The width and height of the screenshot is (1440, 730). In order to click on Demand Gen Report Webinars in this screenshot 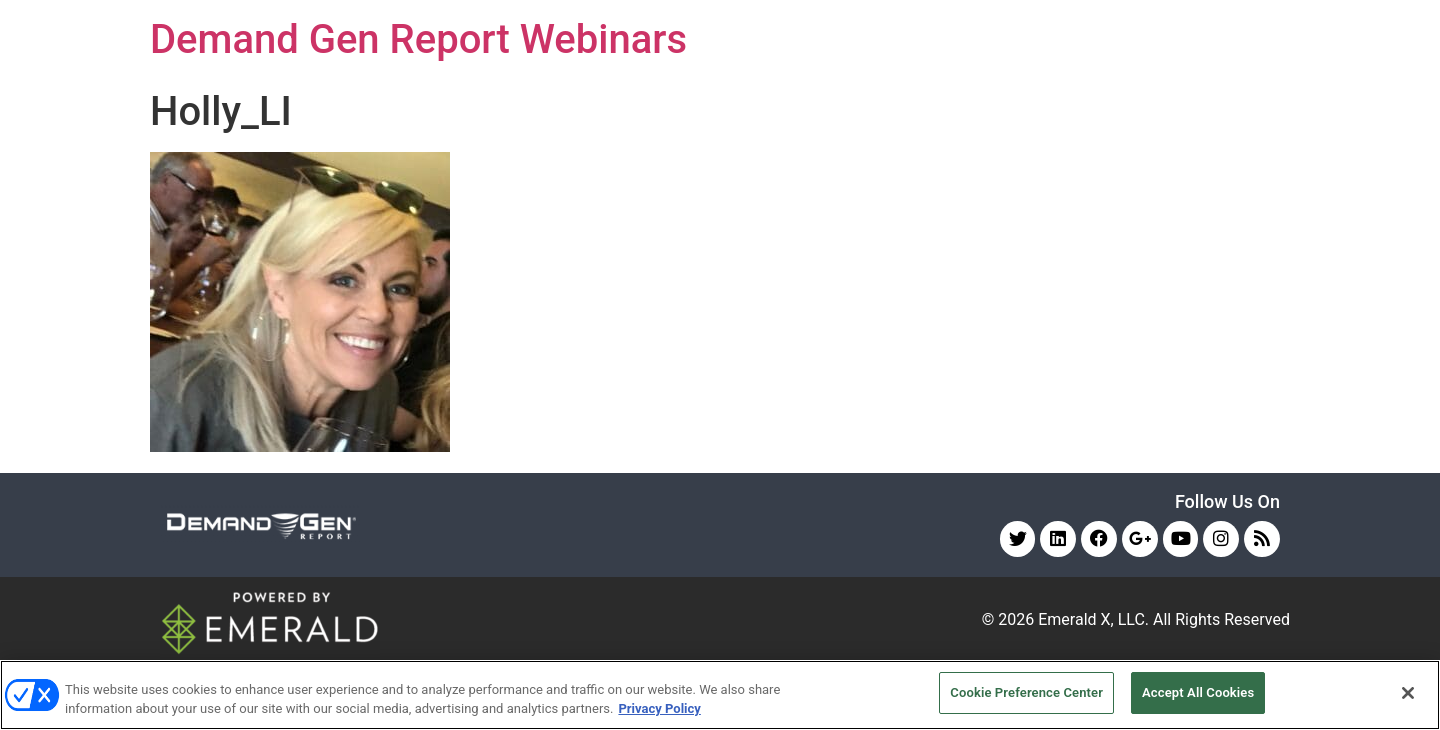, I will do `click(418, 39)`.